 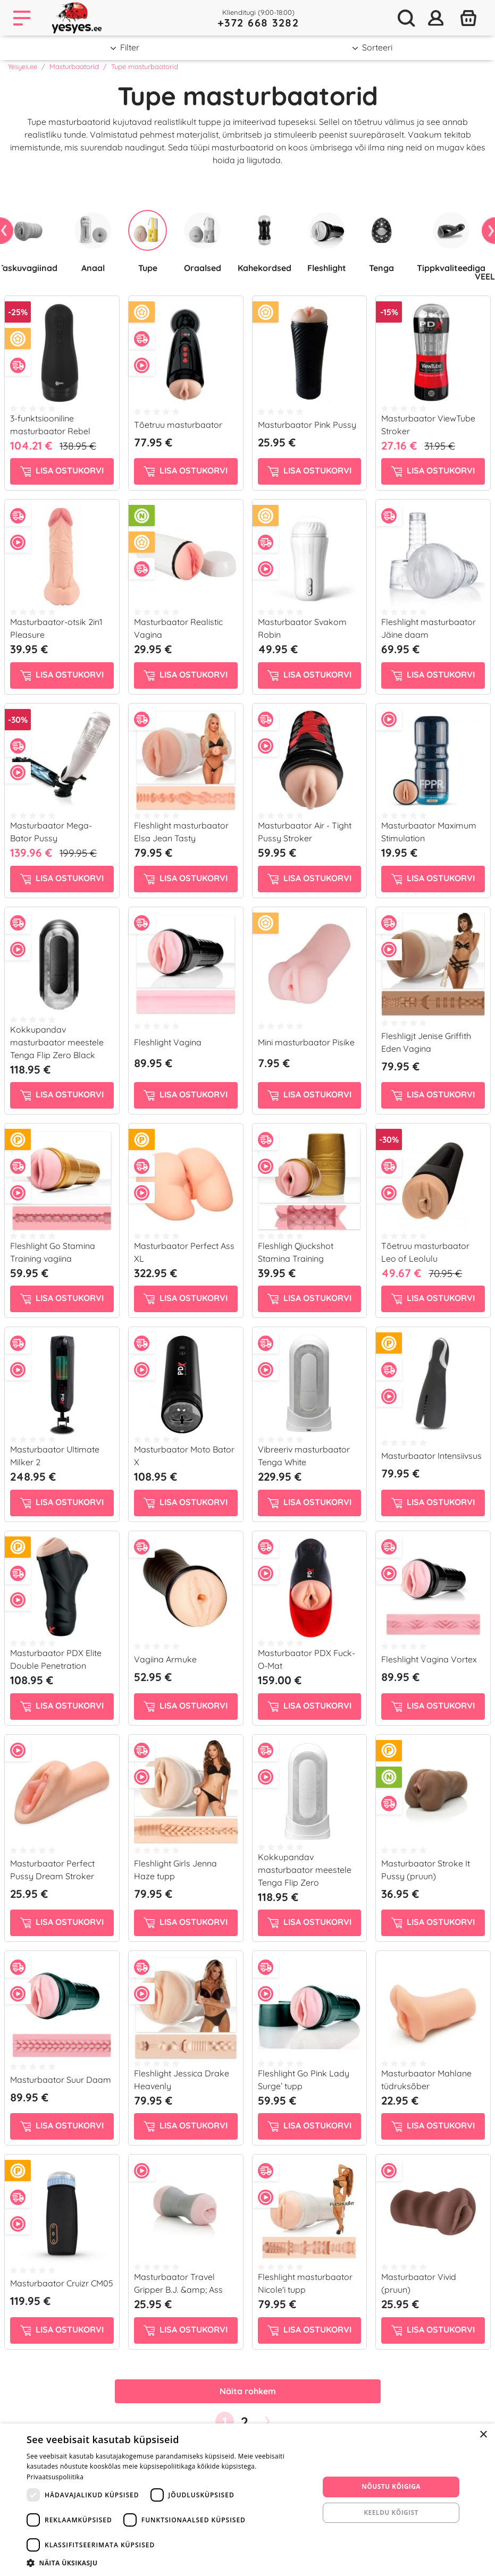 What do you see at coordinates (306, 1042) in the screenshot?
I see `Mini masturbaator Pisike` at bounding box center [306, 1042].